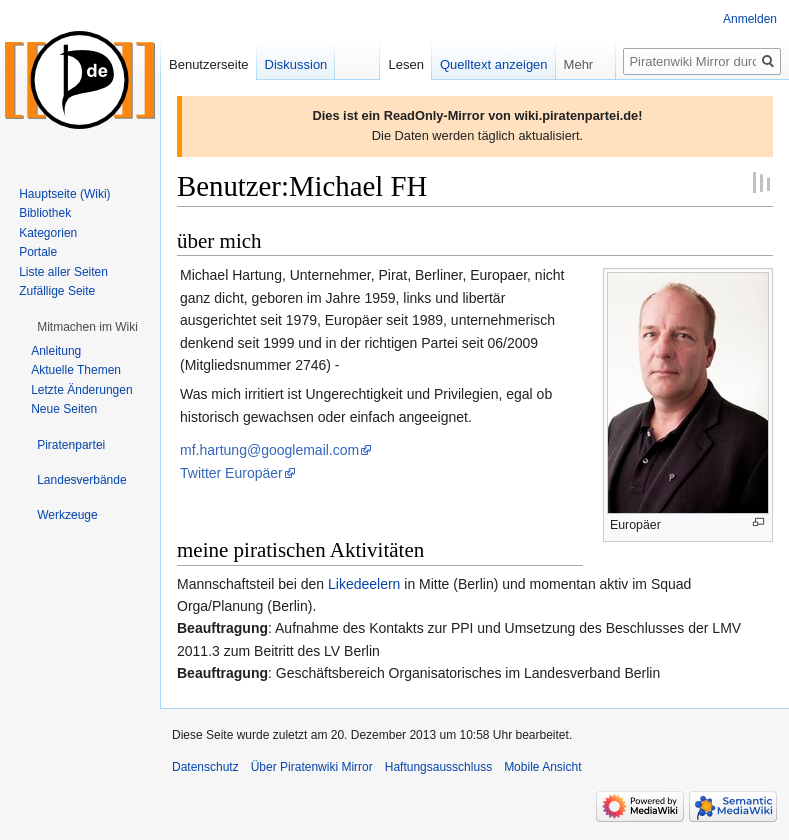  What do you see at coordinates (48, 233) in the screenshot?
I see `Kategorien` at bounding box center [48, 233].